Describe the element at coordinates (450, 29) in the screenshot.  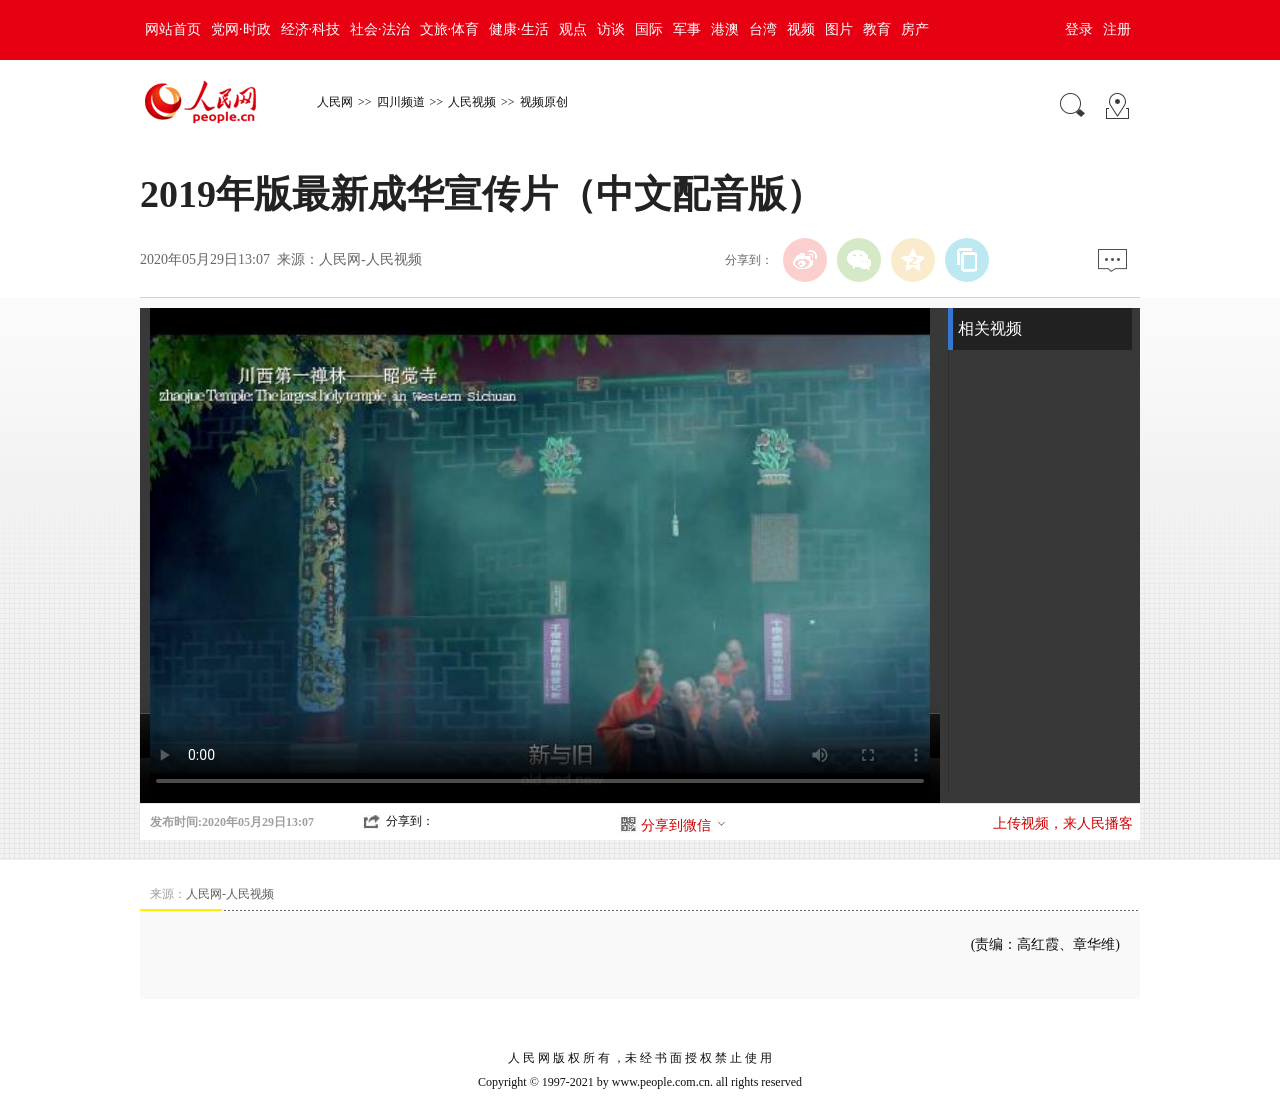
I see `文旅·体育` at that location.